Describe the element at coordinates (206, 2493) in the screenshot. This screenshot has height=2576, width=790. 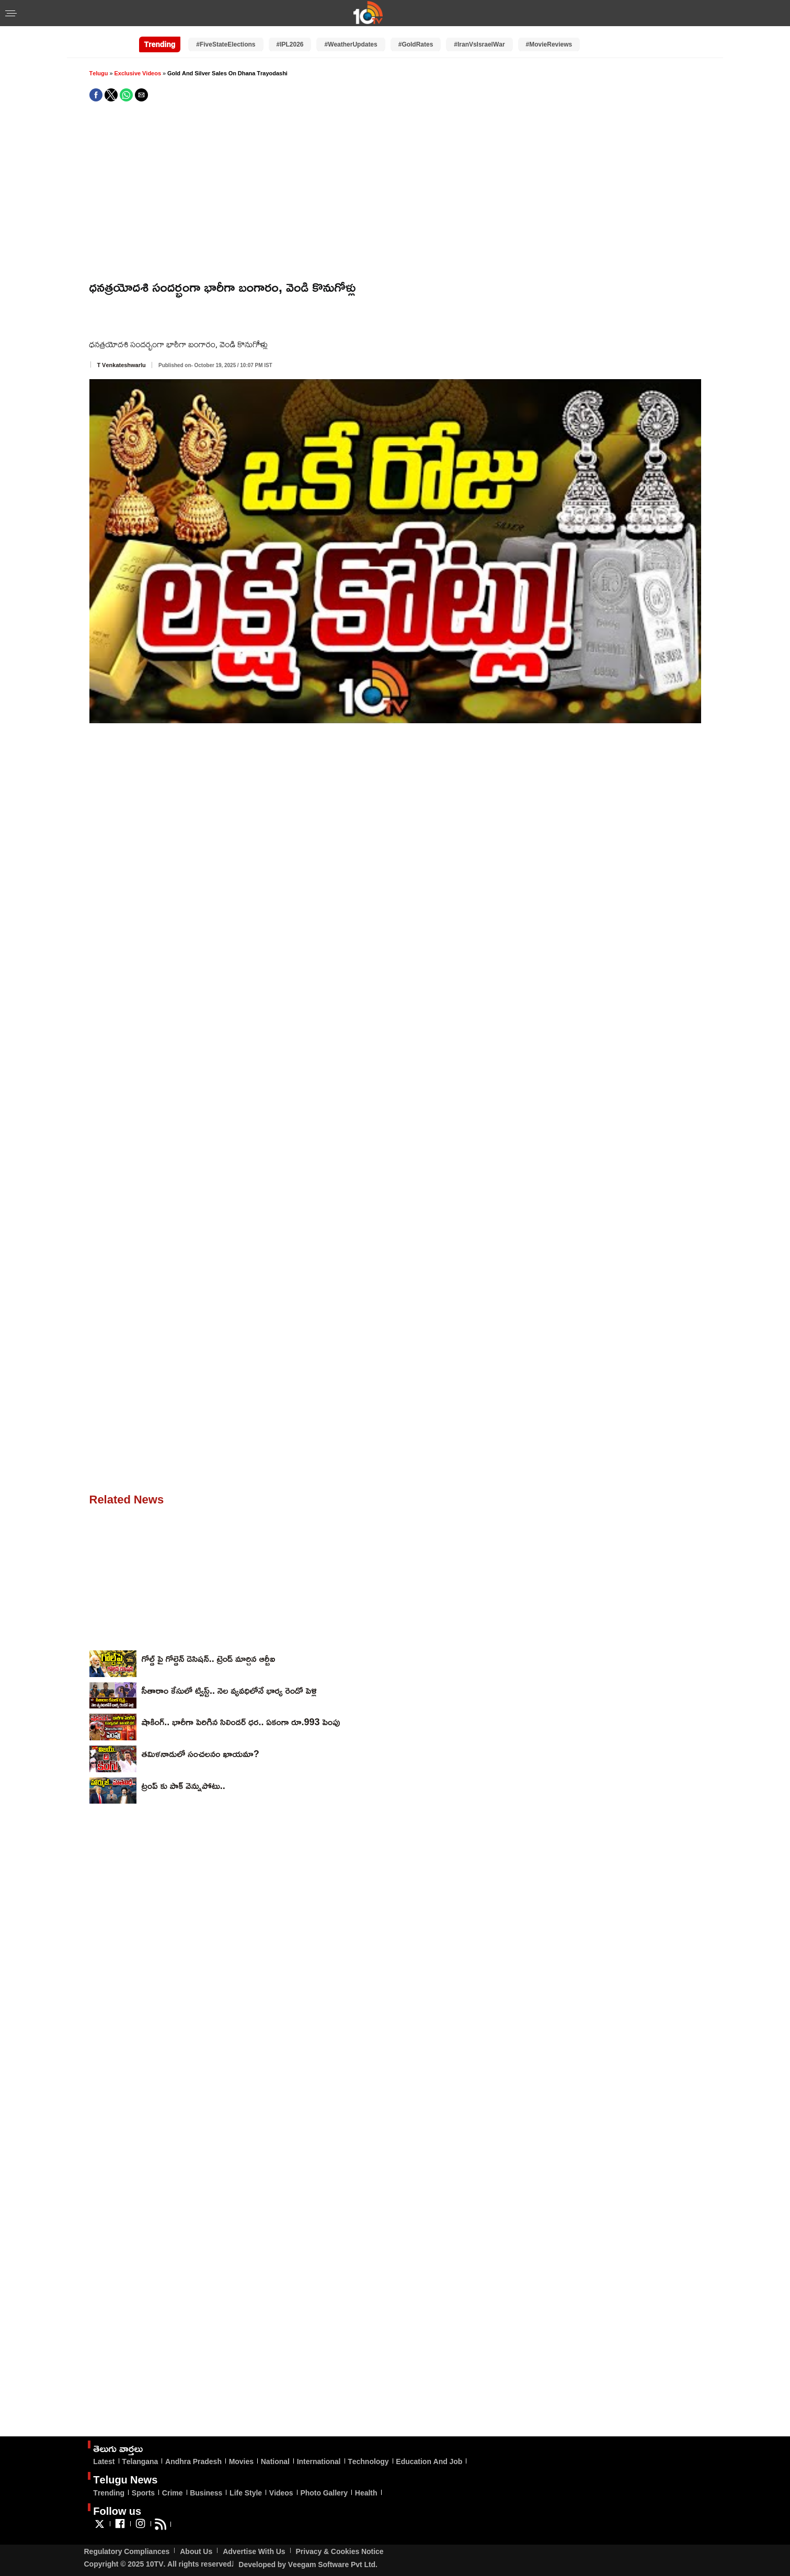
I see `Business` at that location.